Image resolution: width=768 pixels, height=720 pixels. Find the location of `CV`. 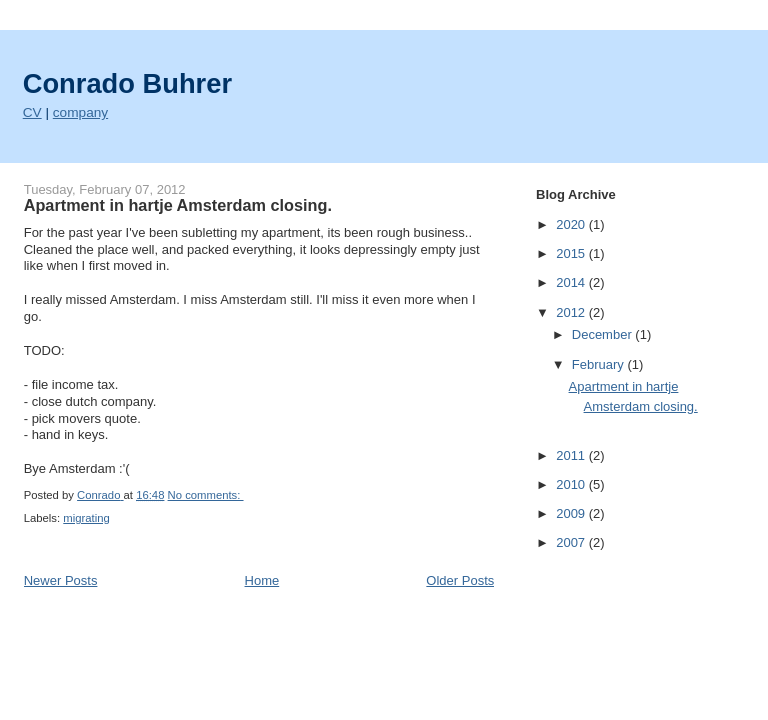

CV is located at coordinates (32, 112).